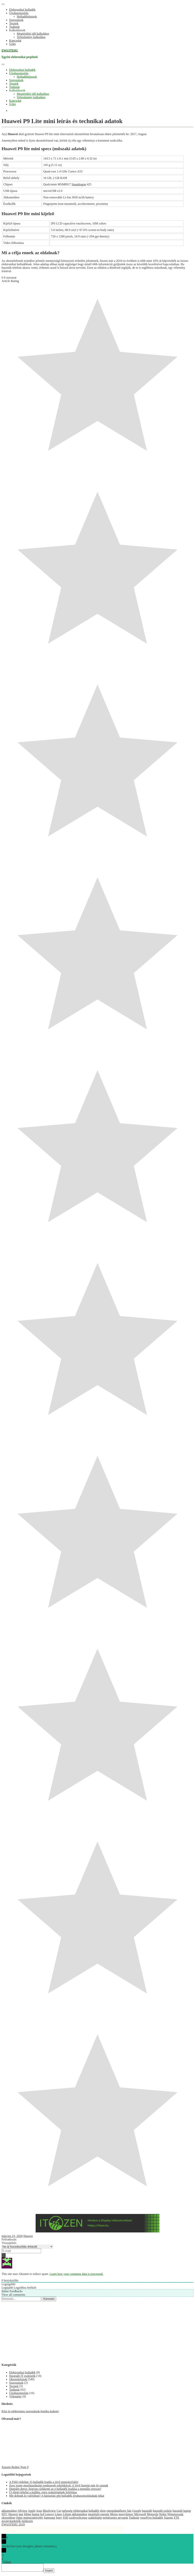 The height and width of the screenshot is (2576, 195). Describe the element at coordinates (103, 2510) in the screenshot. I see `elem [elem (2 elem)]` at that location.